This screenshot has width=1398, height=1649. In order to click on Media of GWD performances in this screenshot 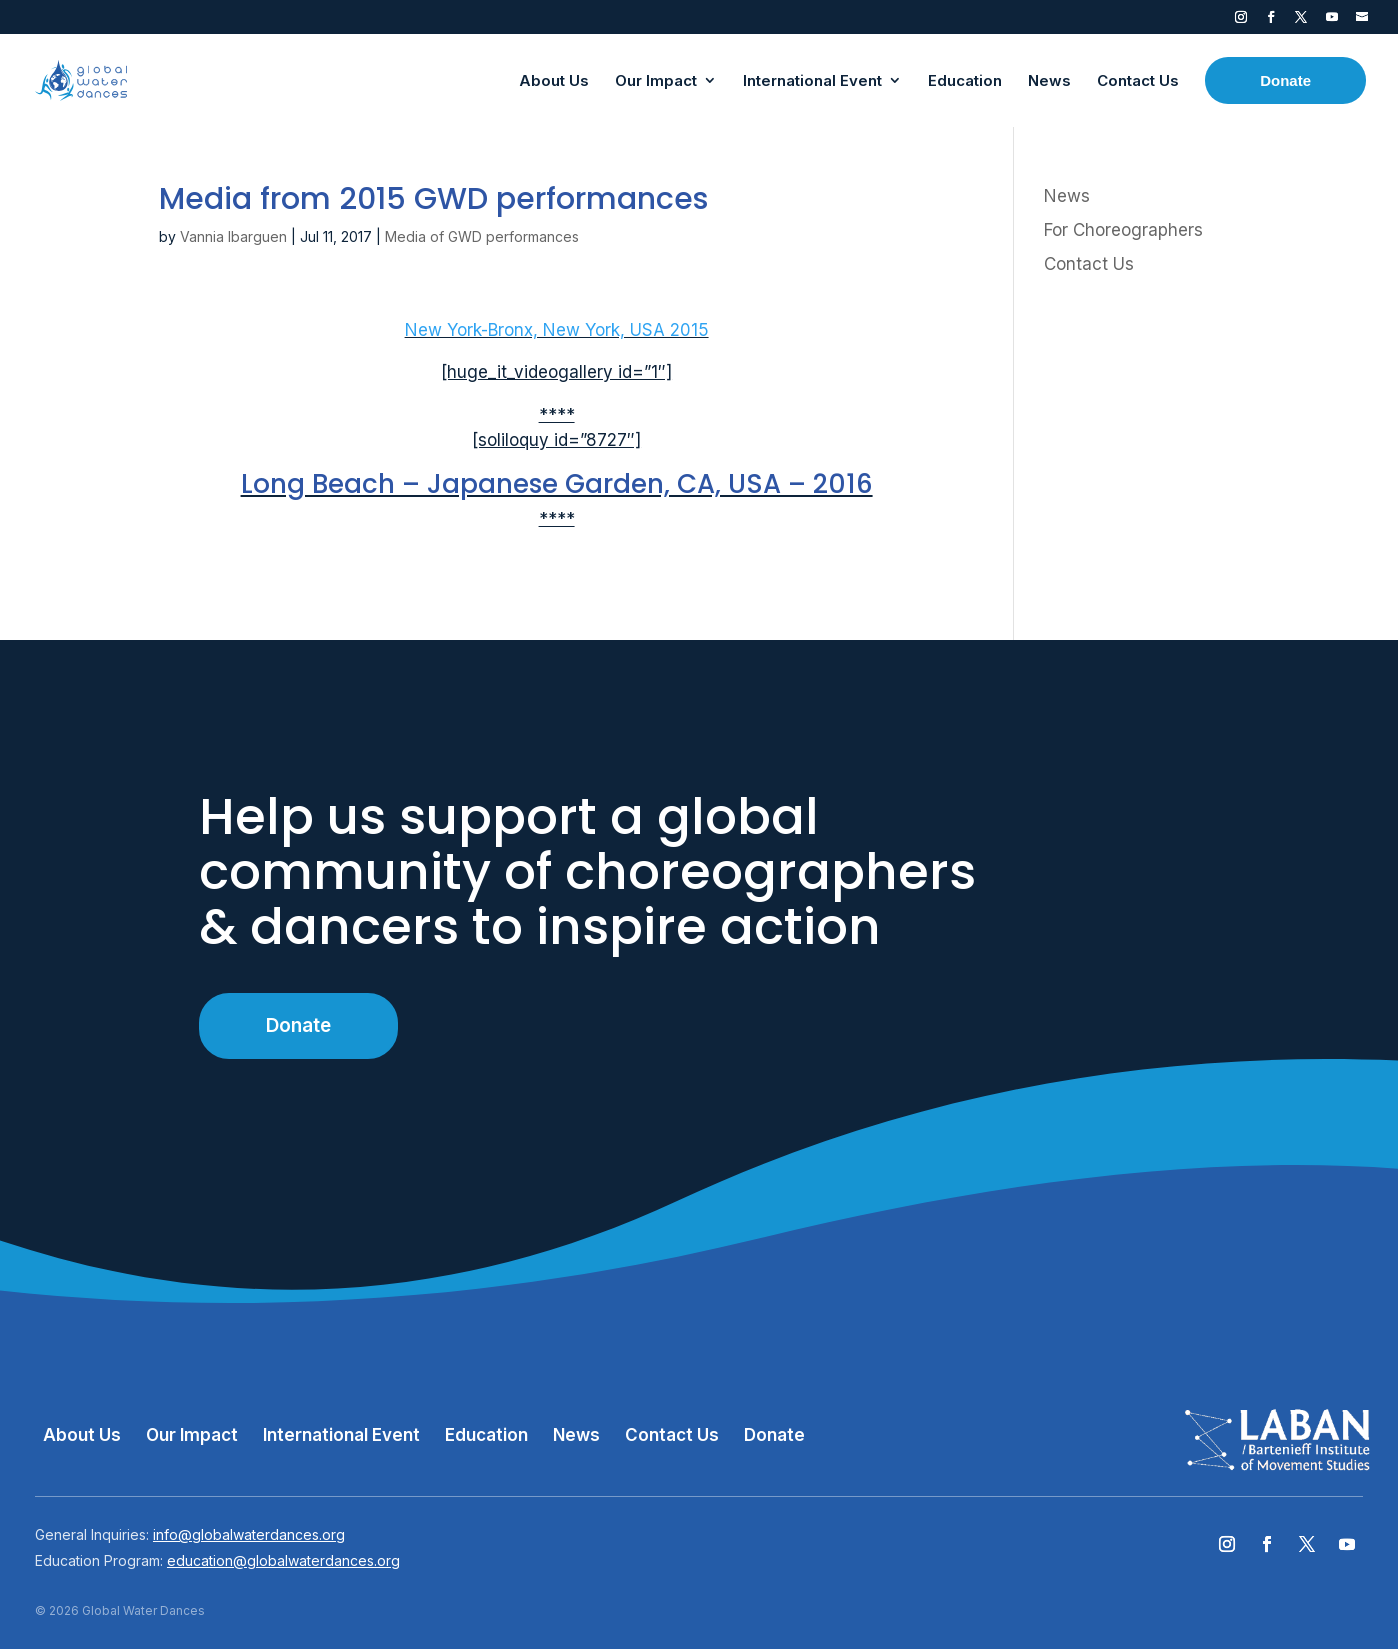, I will do `click(482, 236)`.